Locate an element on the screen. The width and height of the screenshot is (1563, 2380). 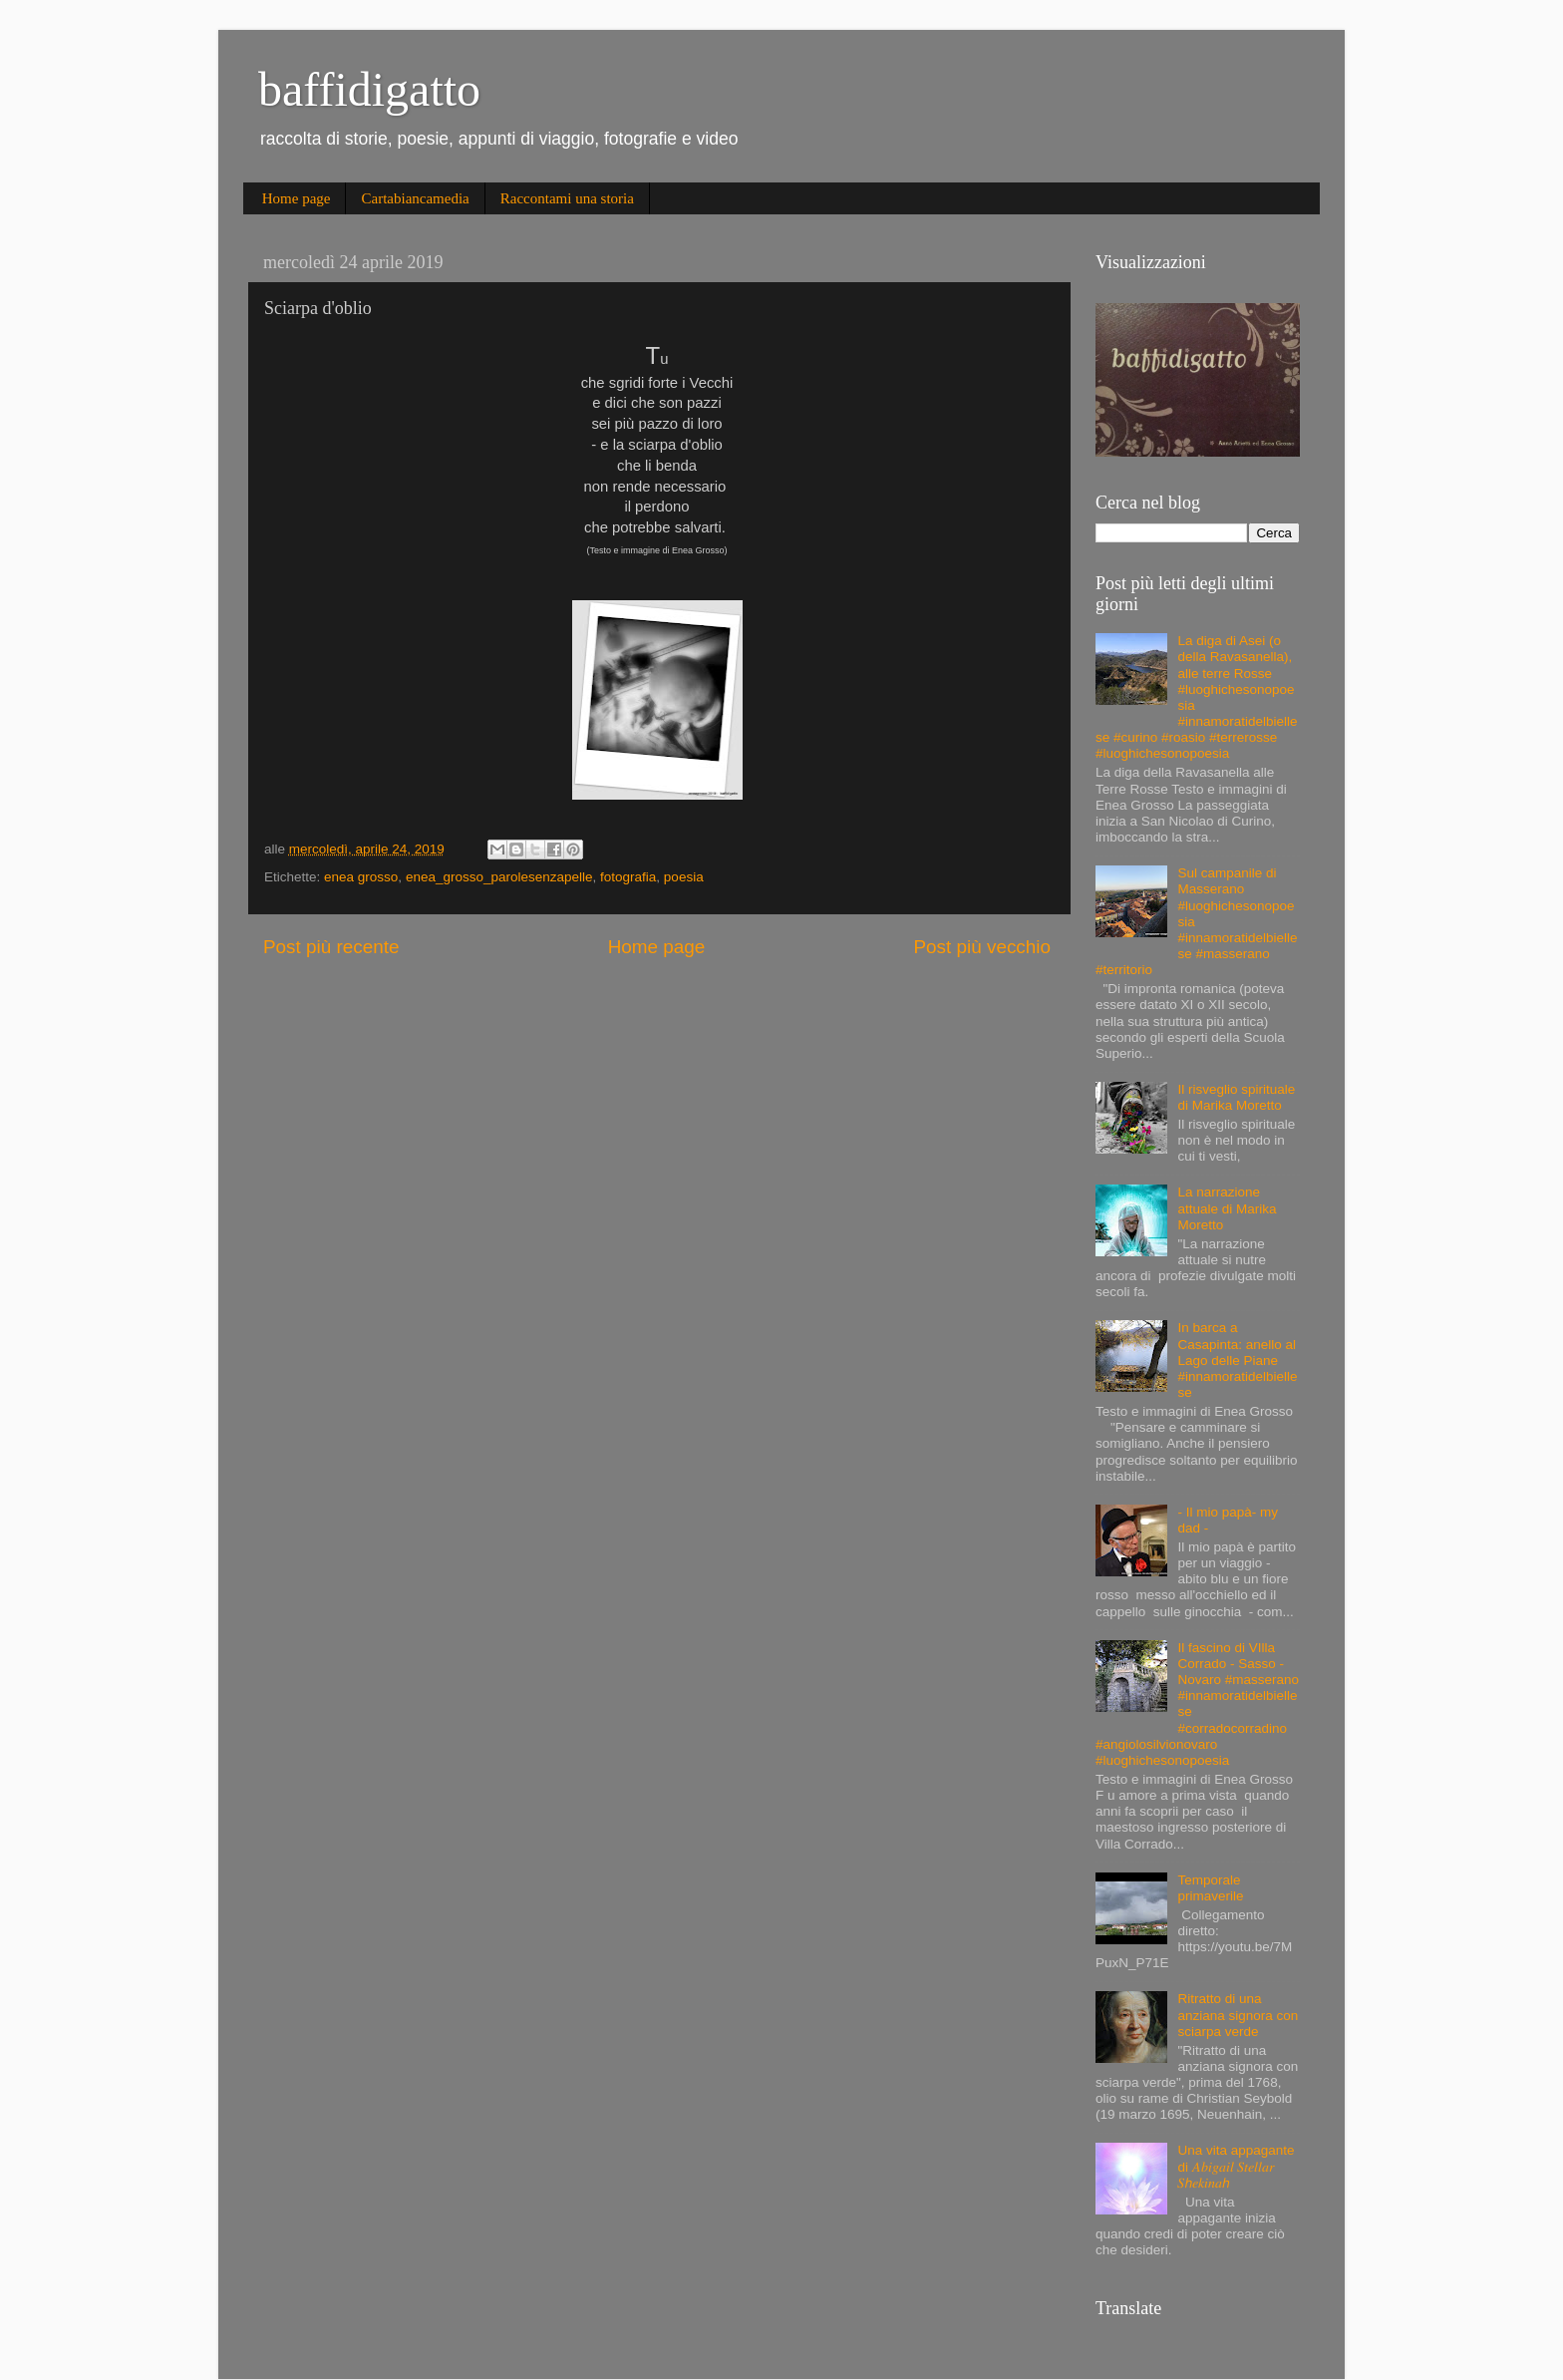
fotografia is located at coordinates (628, 876).